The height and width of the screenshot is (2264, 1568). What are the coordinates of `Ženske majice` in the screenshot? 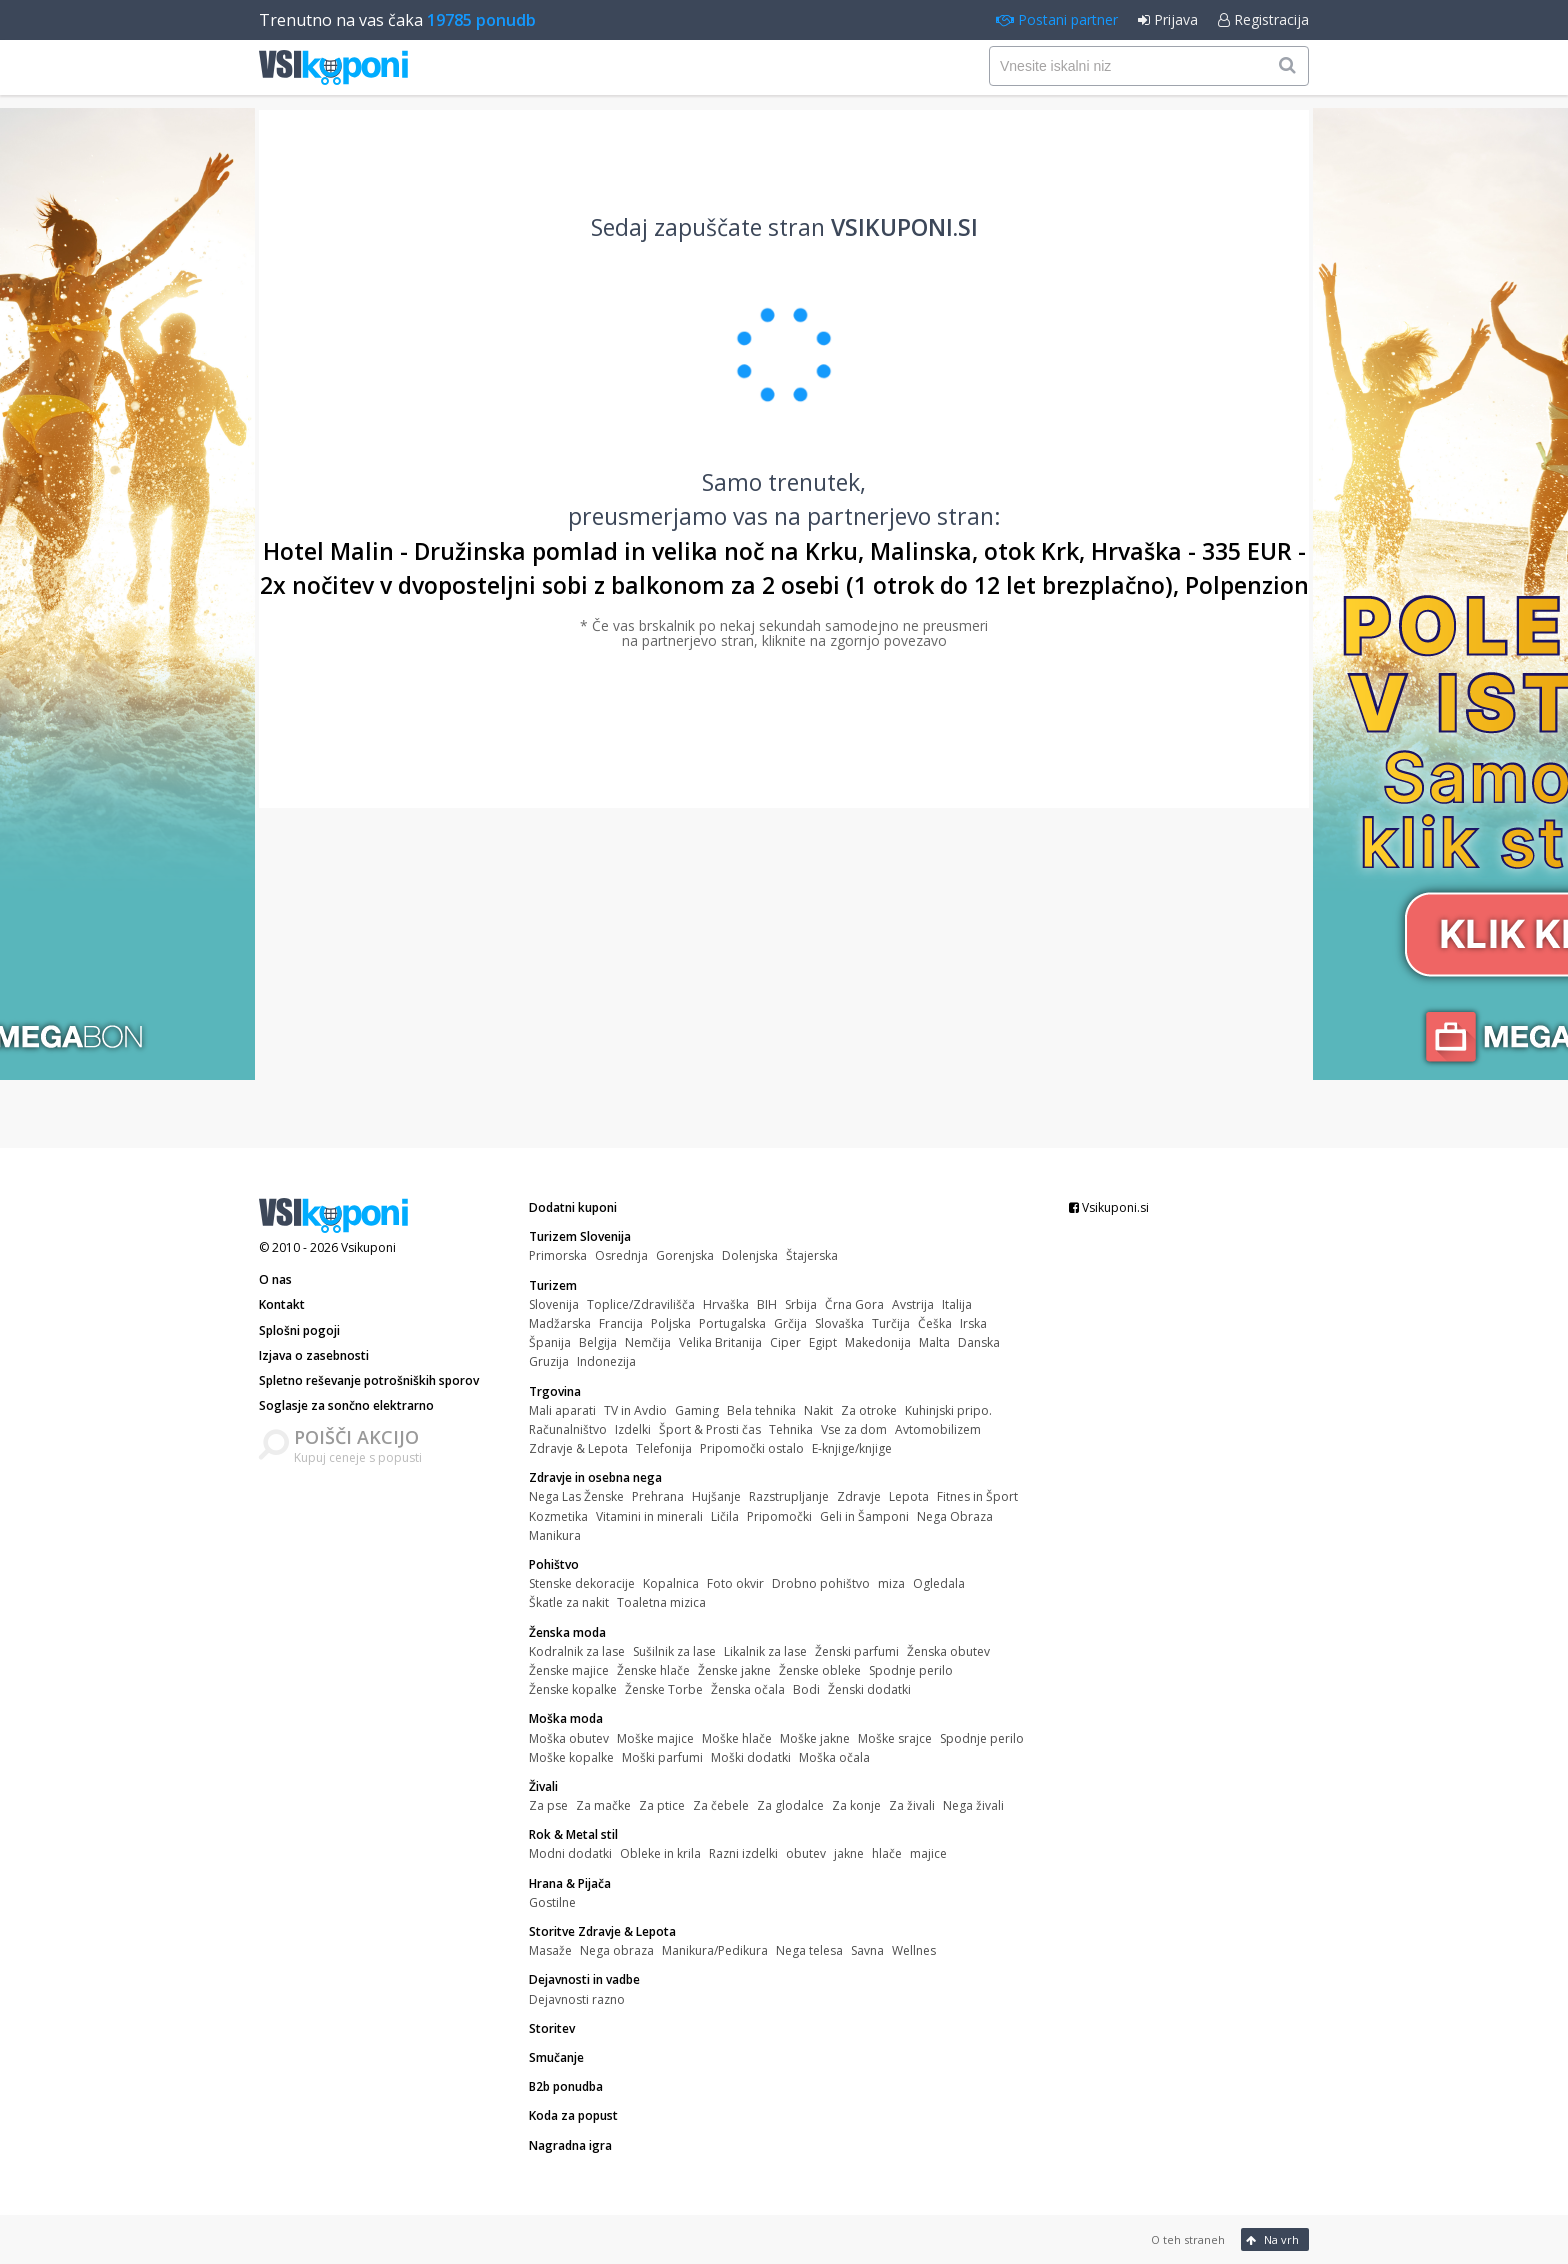 It's located at (569, 1670).